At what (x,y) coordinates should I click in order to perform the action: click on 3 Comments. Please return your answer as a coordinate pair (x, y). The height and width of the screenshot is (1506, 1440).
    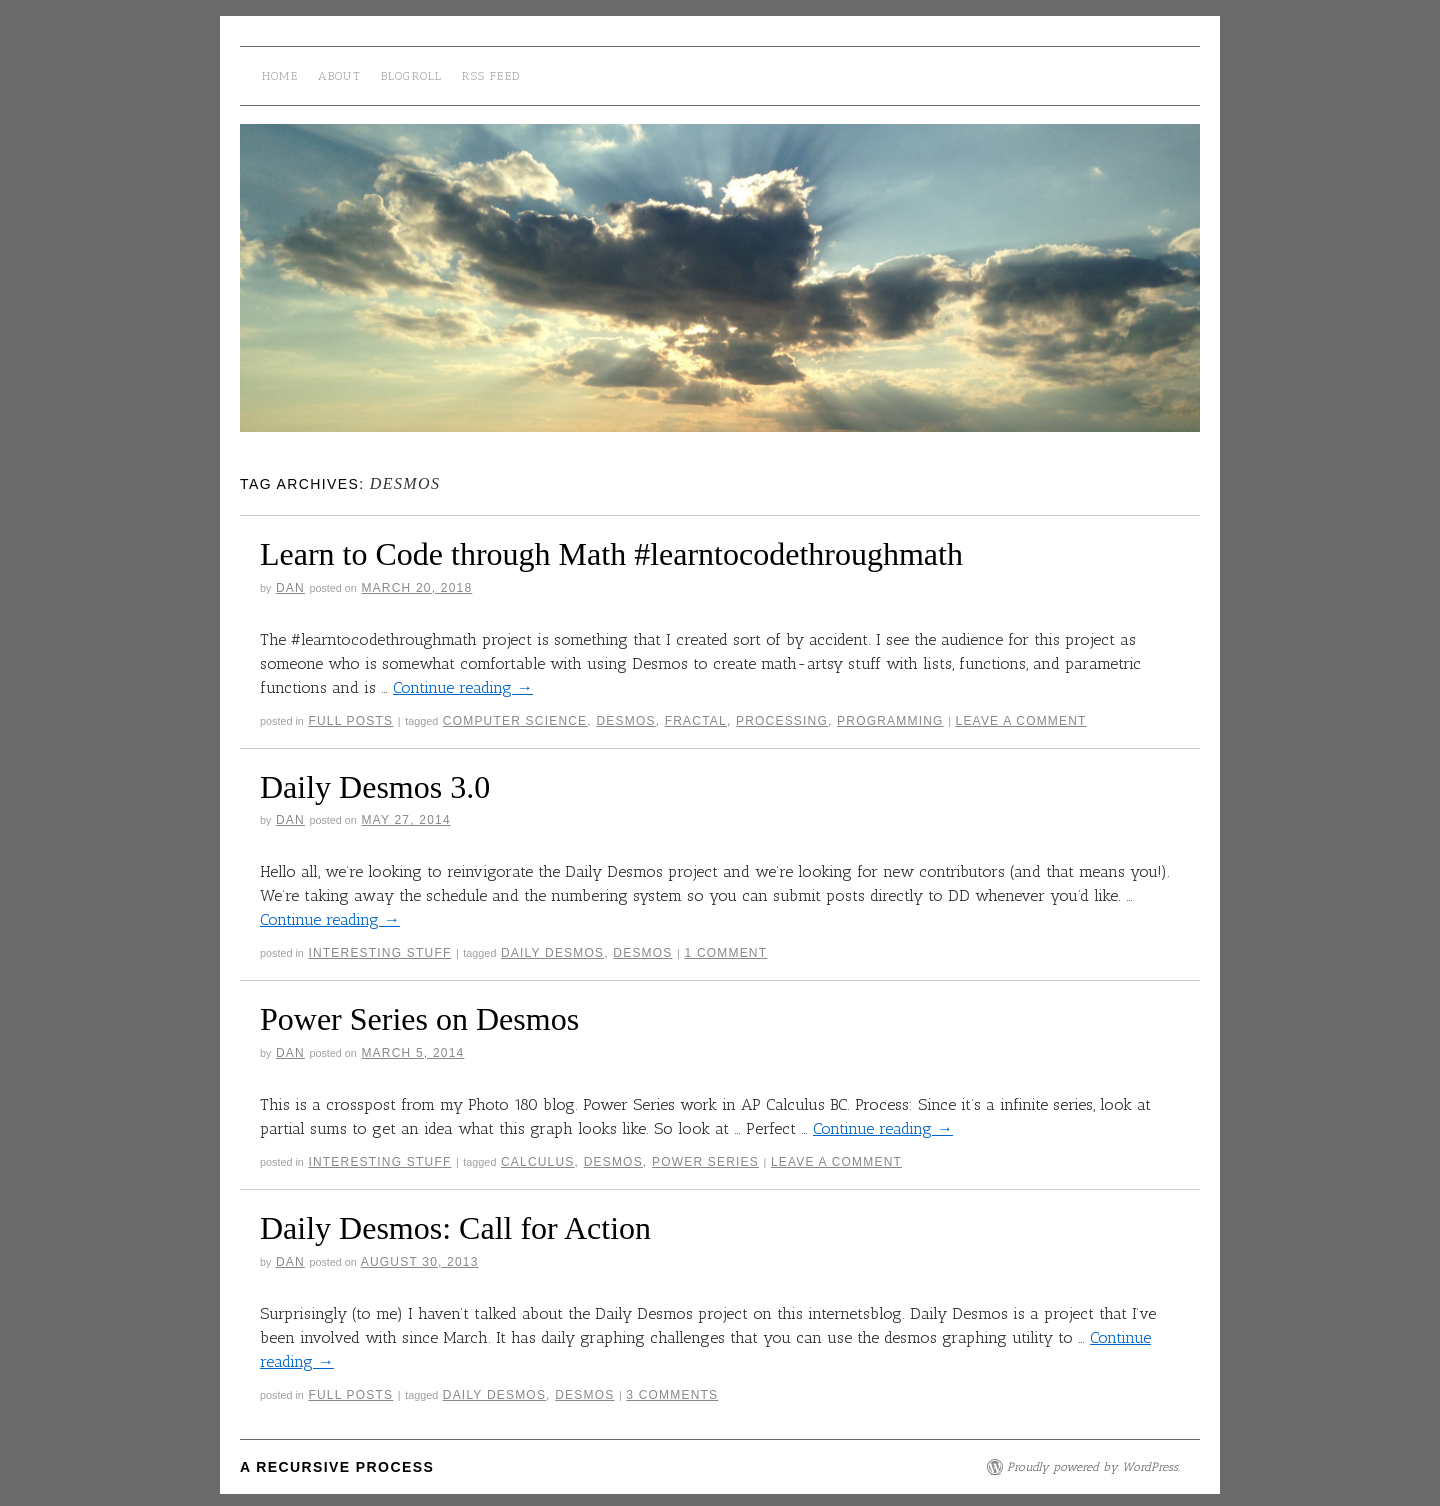
    Looking at the image, I should click on (672, 1395).